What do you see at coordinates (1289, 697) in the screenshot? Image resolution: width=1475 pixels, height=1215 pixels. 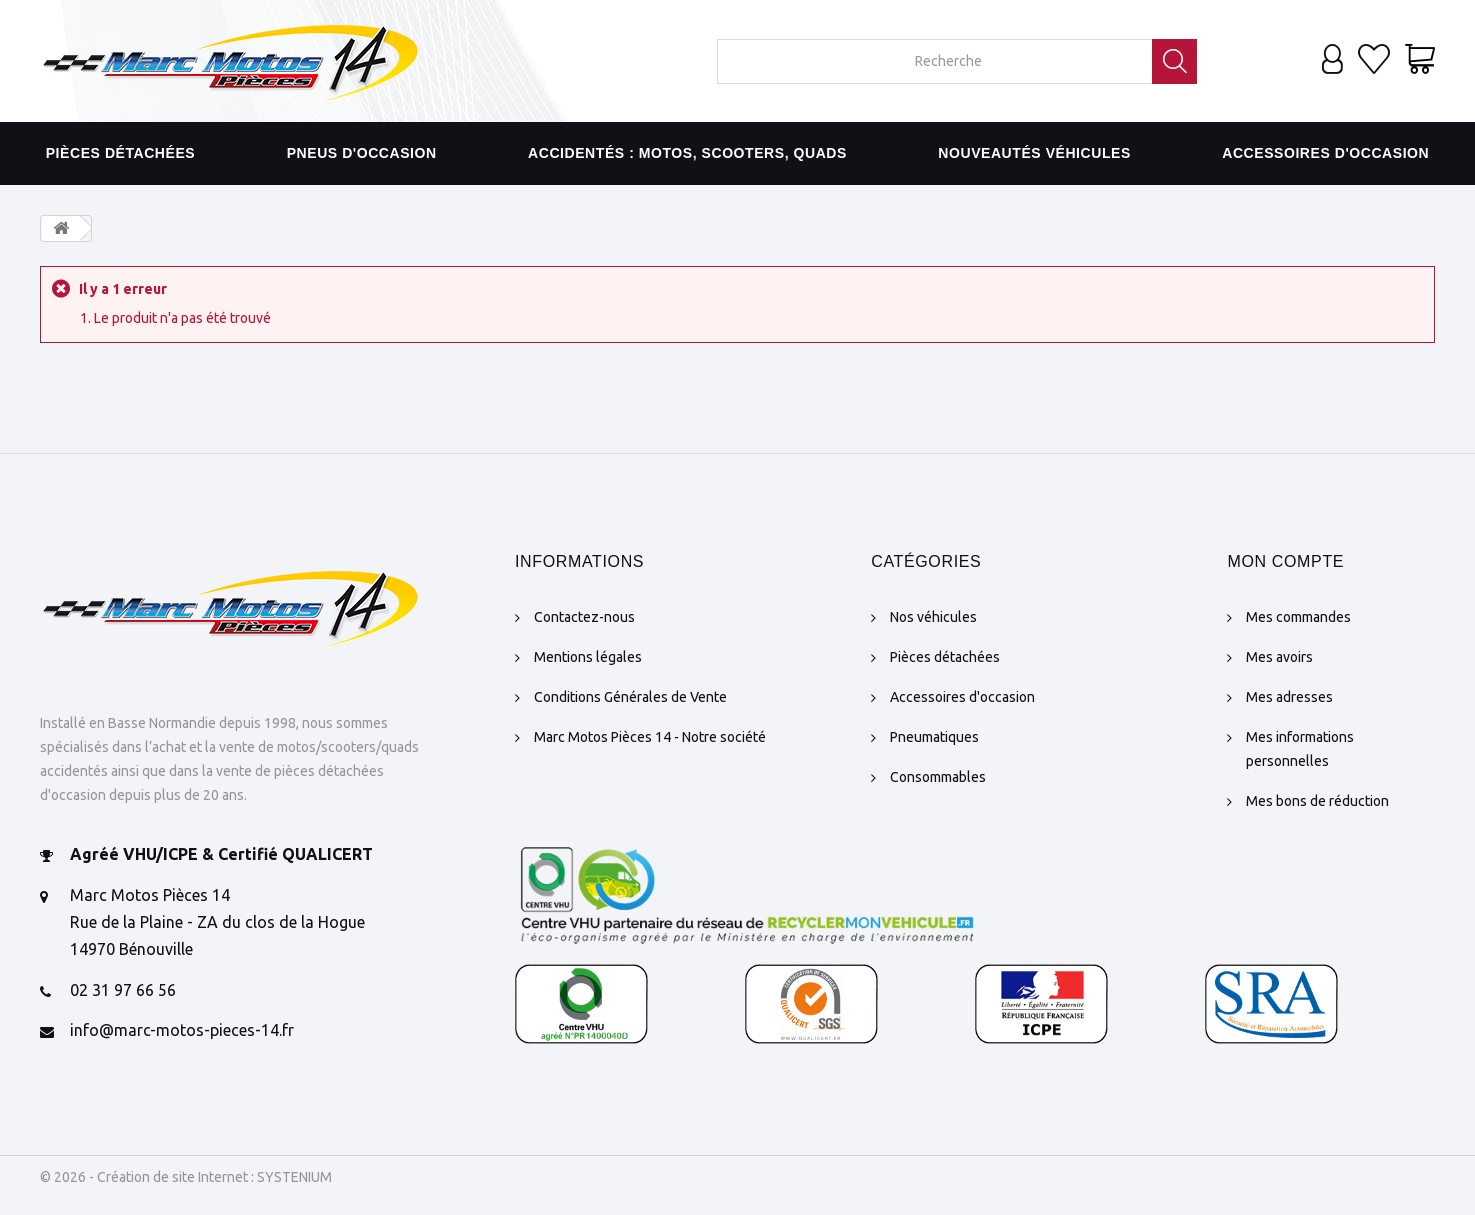 I see `Mes adresses` at bounding box center [1289, 697].